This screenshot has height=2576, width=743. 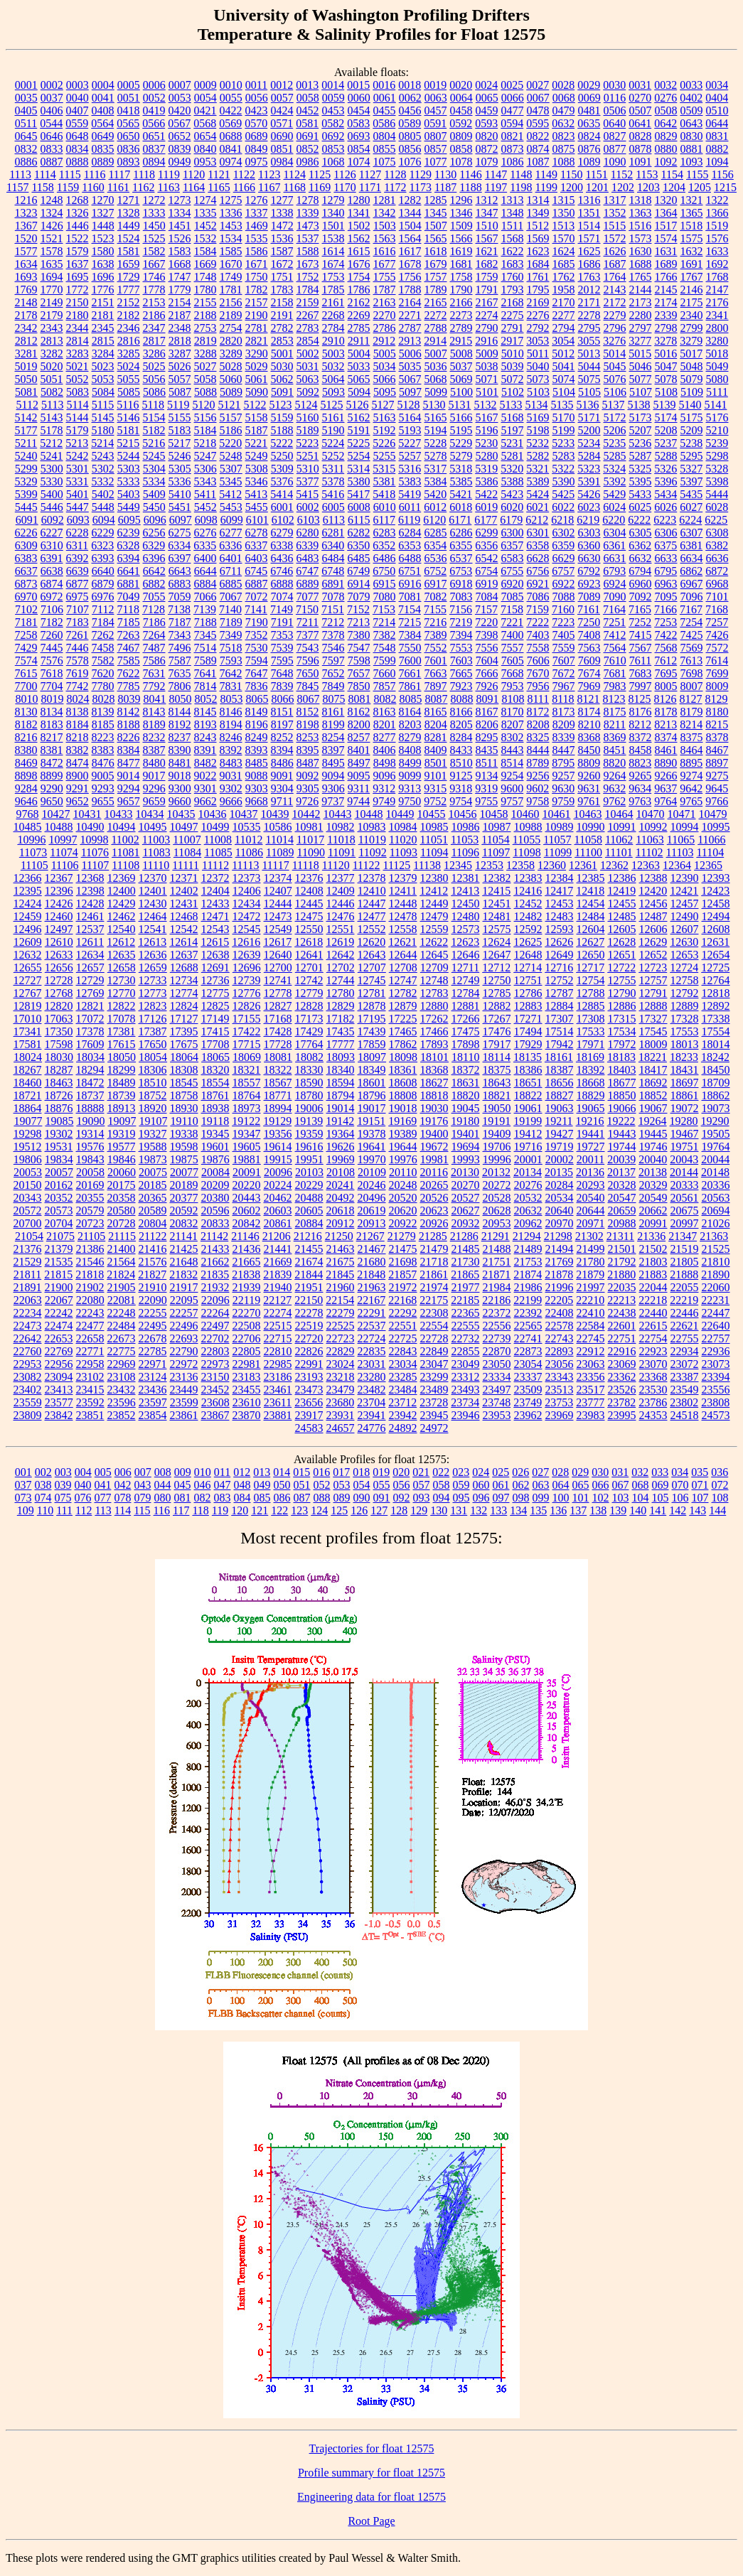 What do you see at coordinates (717, 417) in the screenshot?
I see `5176` at bounding box center [717, 417].